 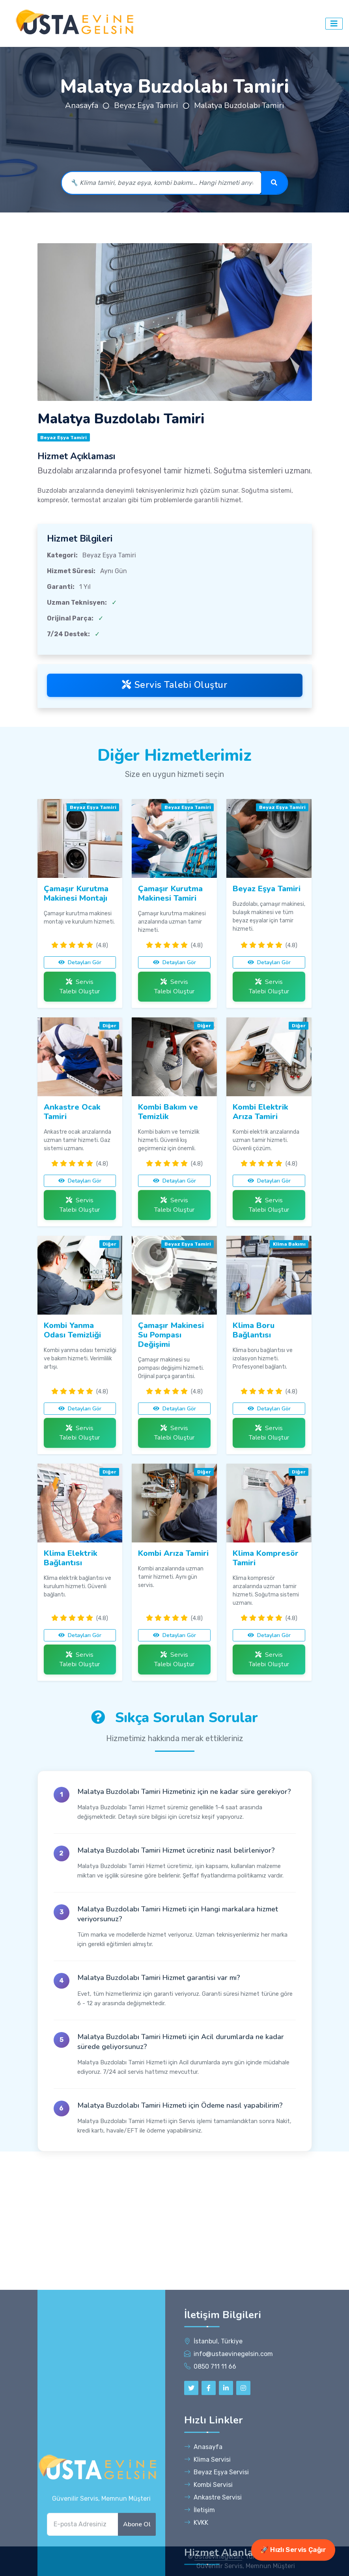 What do you see at coordinates (171, 1335) in the screenshot?
I see `Çamaşır Makinesi Su Pompası Değişimi` at bounding box center [171, 1335].